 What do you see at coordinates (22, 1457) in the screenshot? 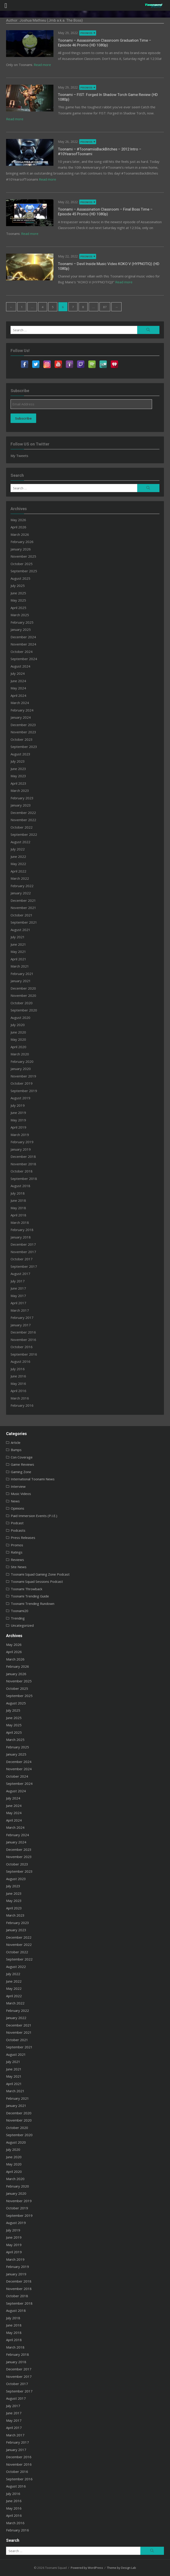
I see `Con Coverage` at bounding box center [22, 1457].